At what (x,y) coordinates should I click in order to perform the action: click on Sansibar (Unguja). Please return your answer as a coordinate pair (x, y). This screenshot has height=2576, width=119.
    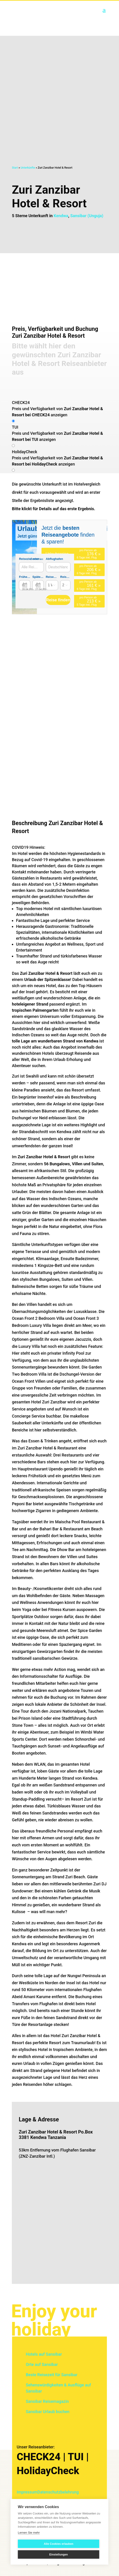
    Looking at the image, I should click on (86, 215).